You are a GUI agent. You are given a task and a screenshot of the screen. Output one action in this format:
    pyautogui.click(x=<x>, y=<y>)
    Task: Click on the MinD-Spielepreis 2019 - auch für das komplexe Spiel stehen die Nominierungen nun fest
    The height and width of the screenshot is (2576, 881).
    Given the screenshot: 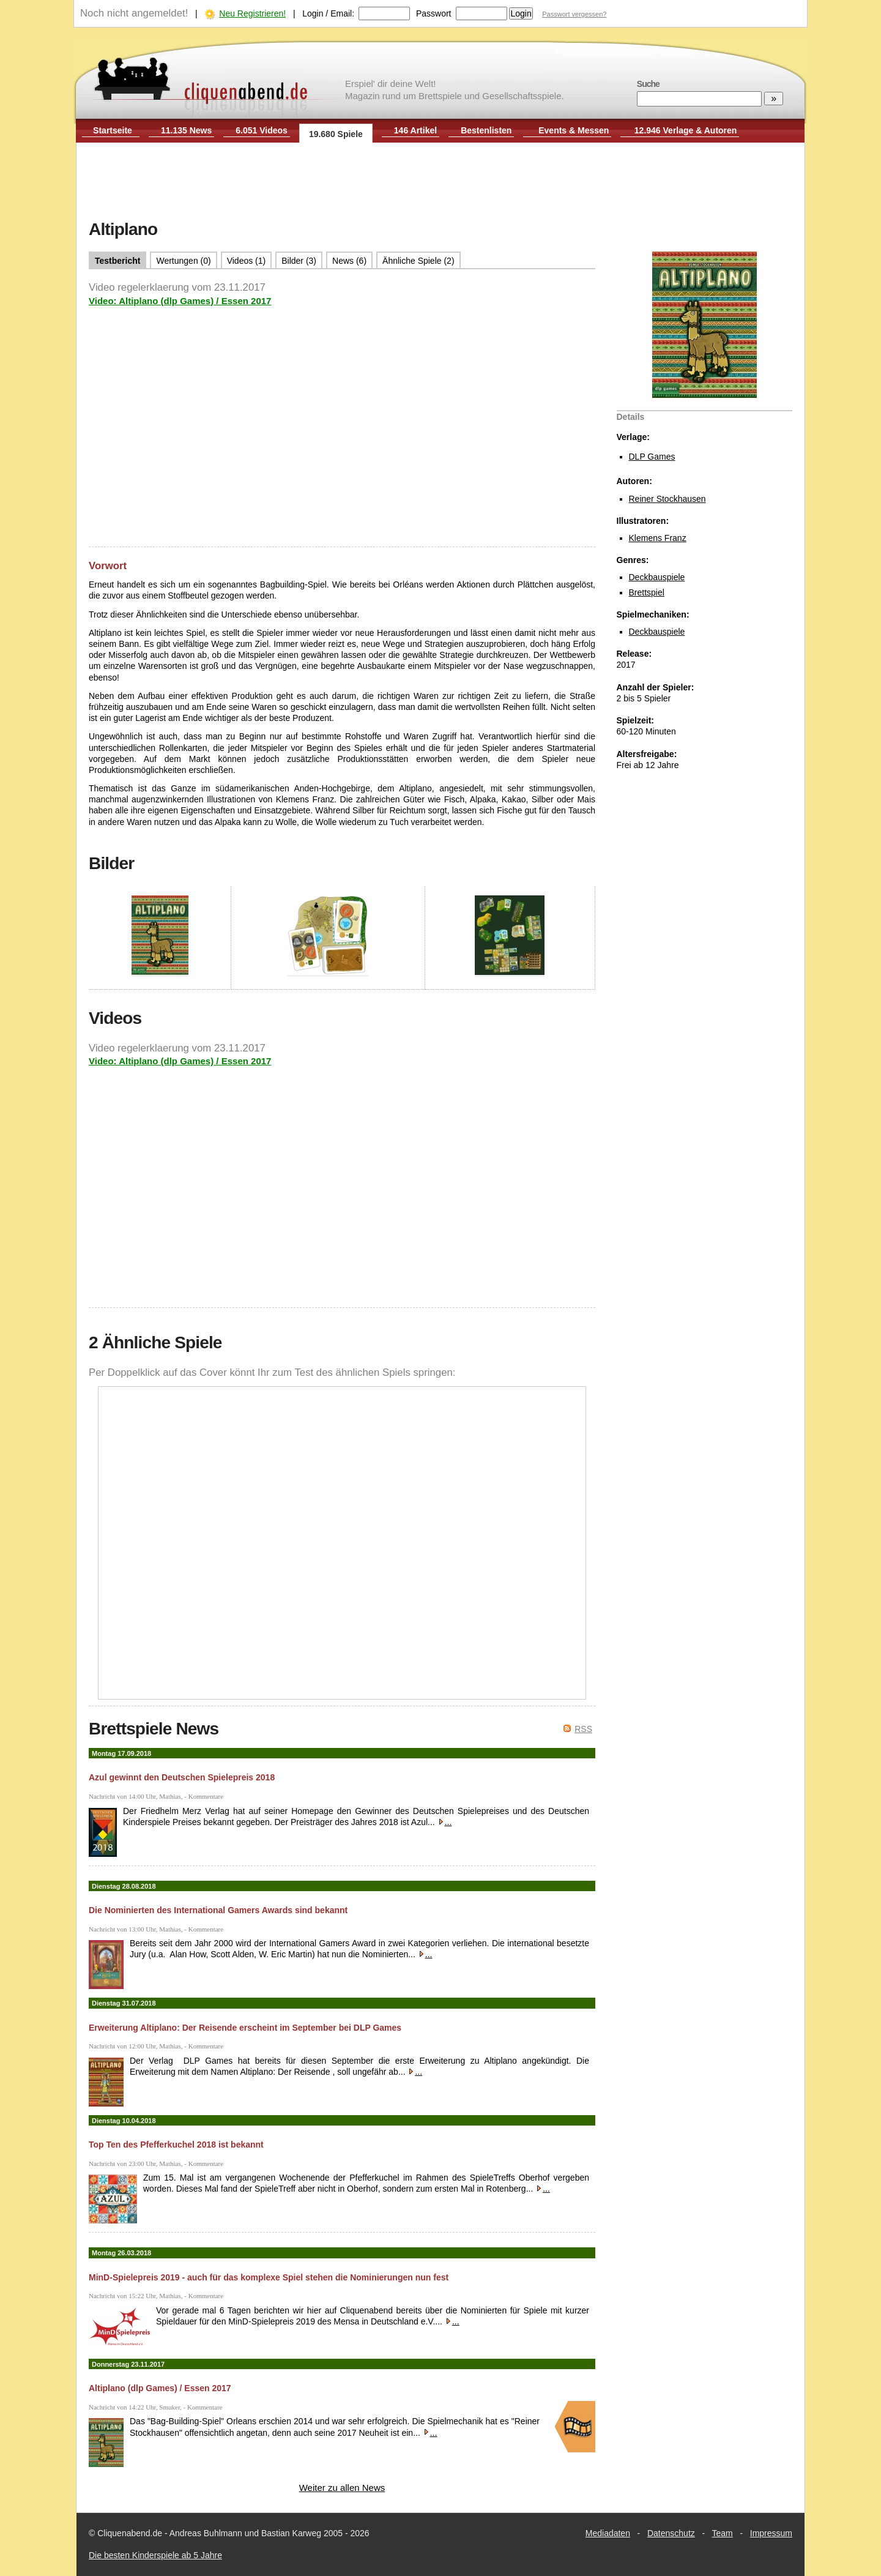 What is the action you would take?
    pyautogui.click(x=268, y=2277)
    